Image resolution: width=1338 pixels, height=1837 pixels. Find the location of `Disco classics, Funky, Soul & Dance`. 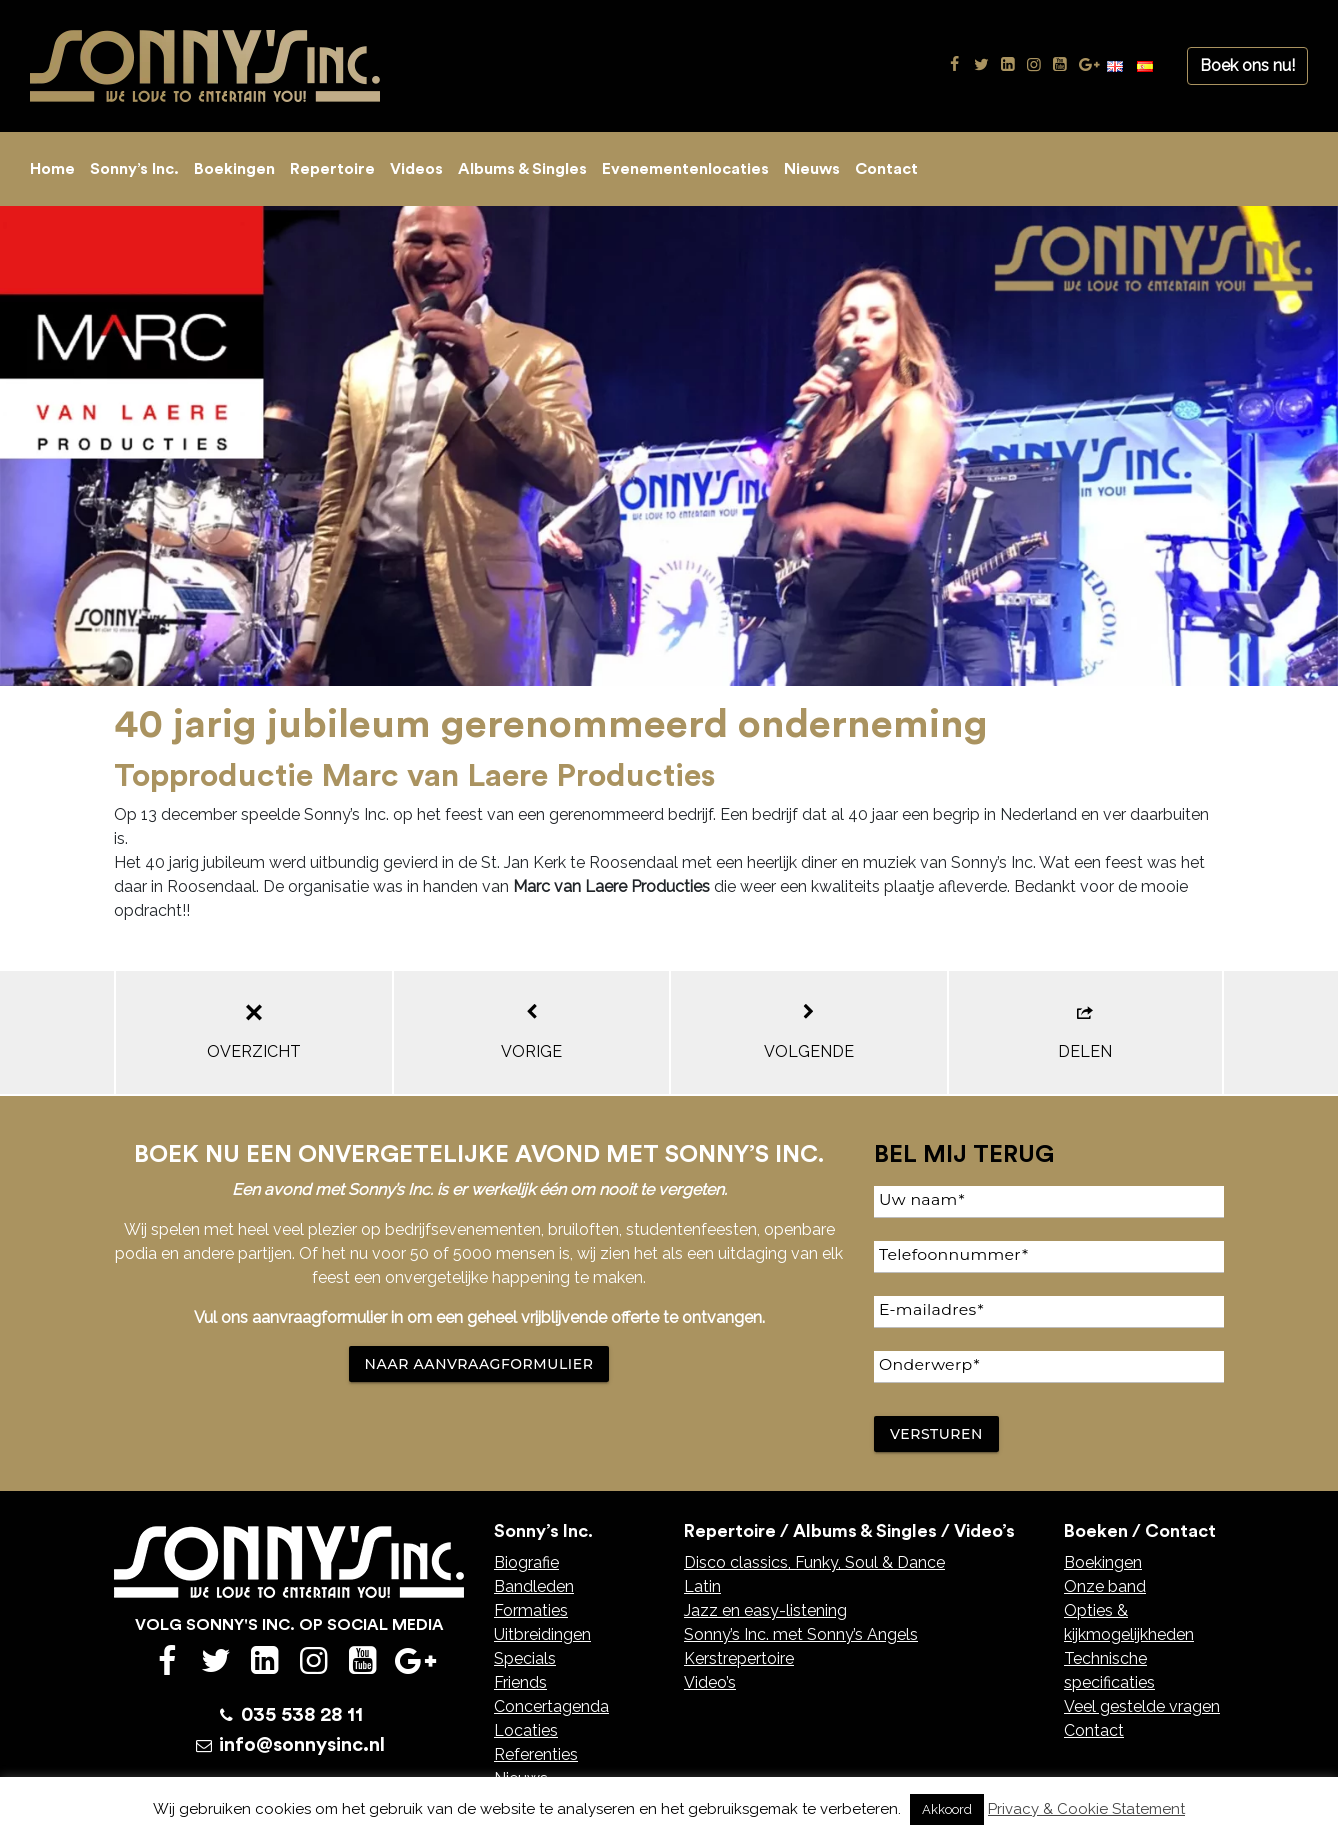

Disco classics, Funky, Soul & Dance is located at coordinates (814, 1562).